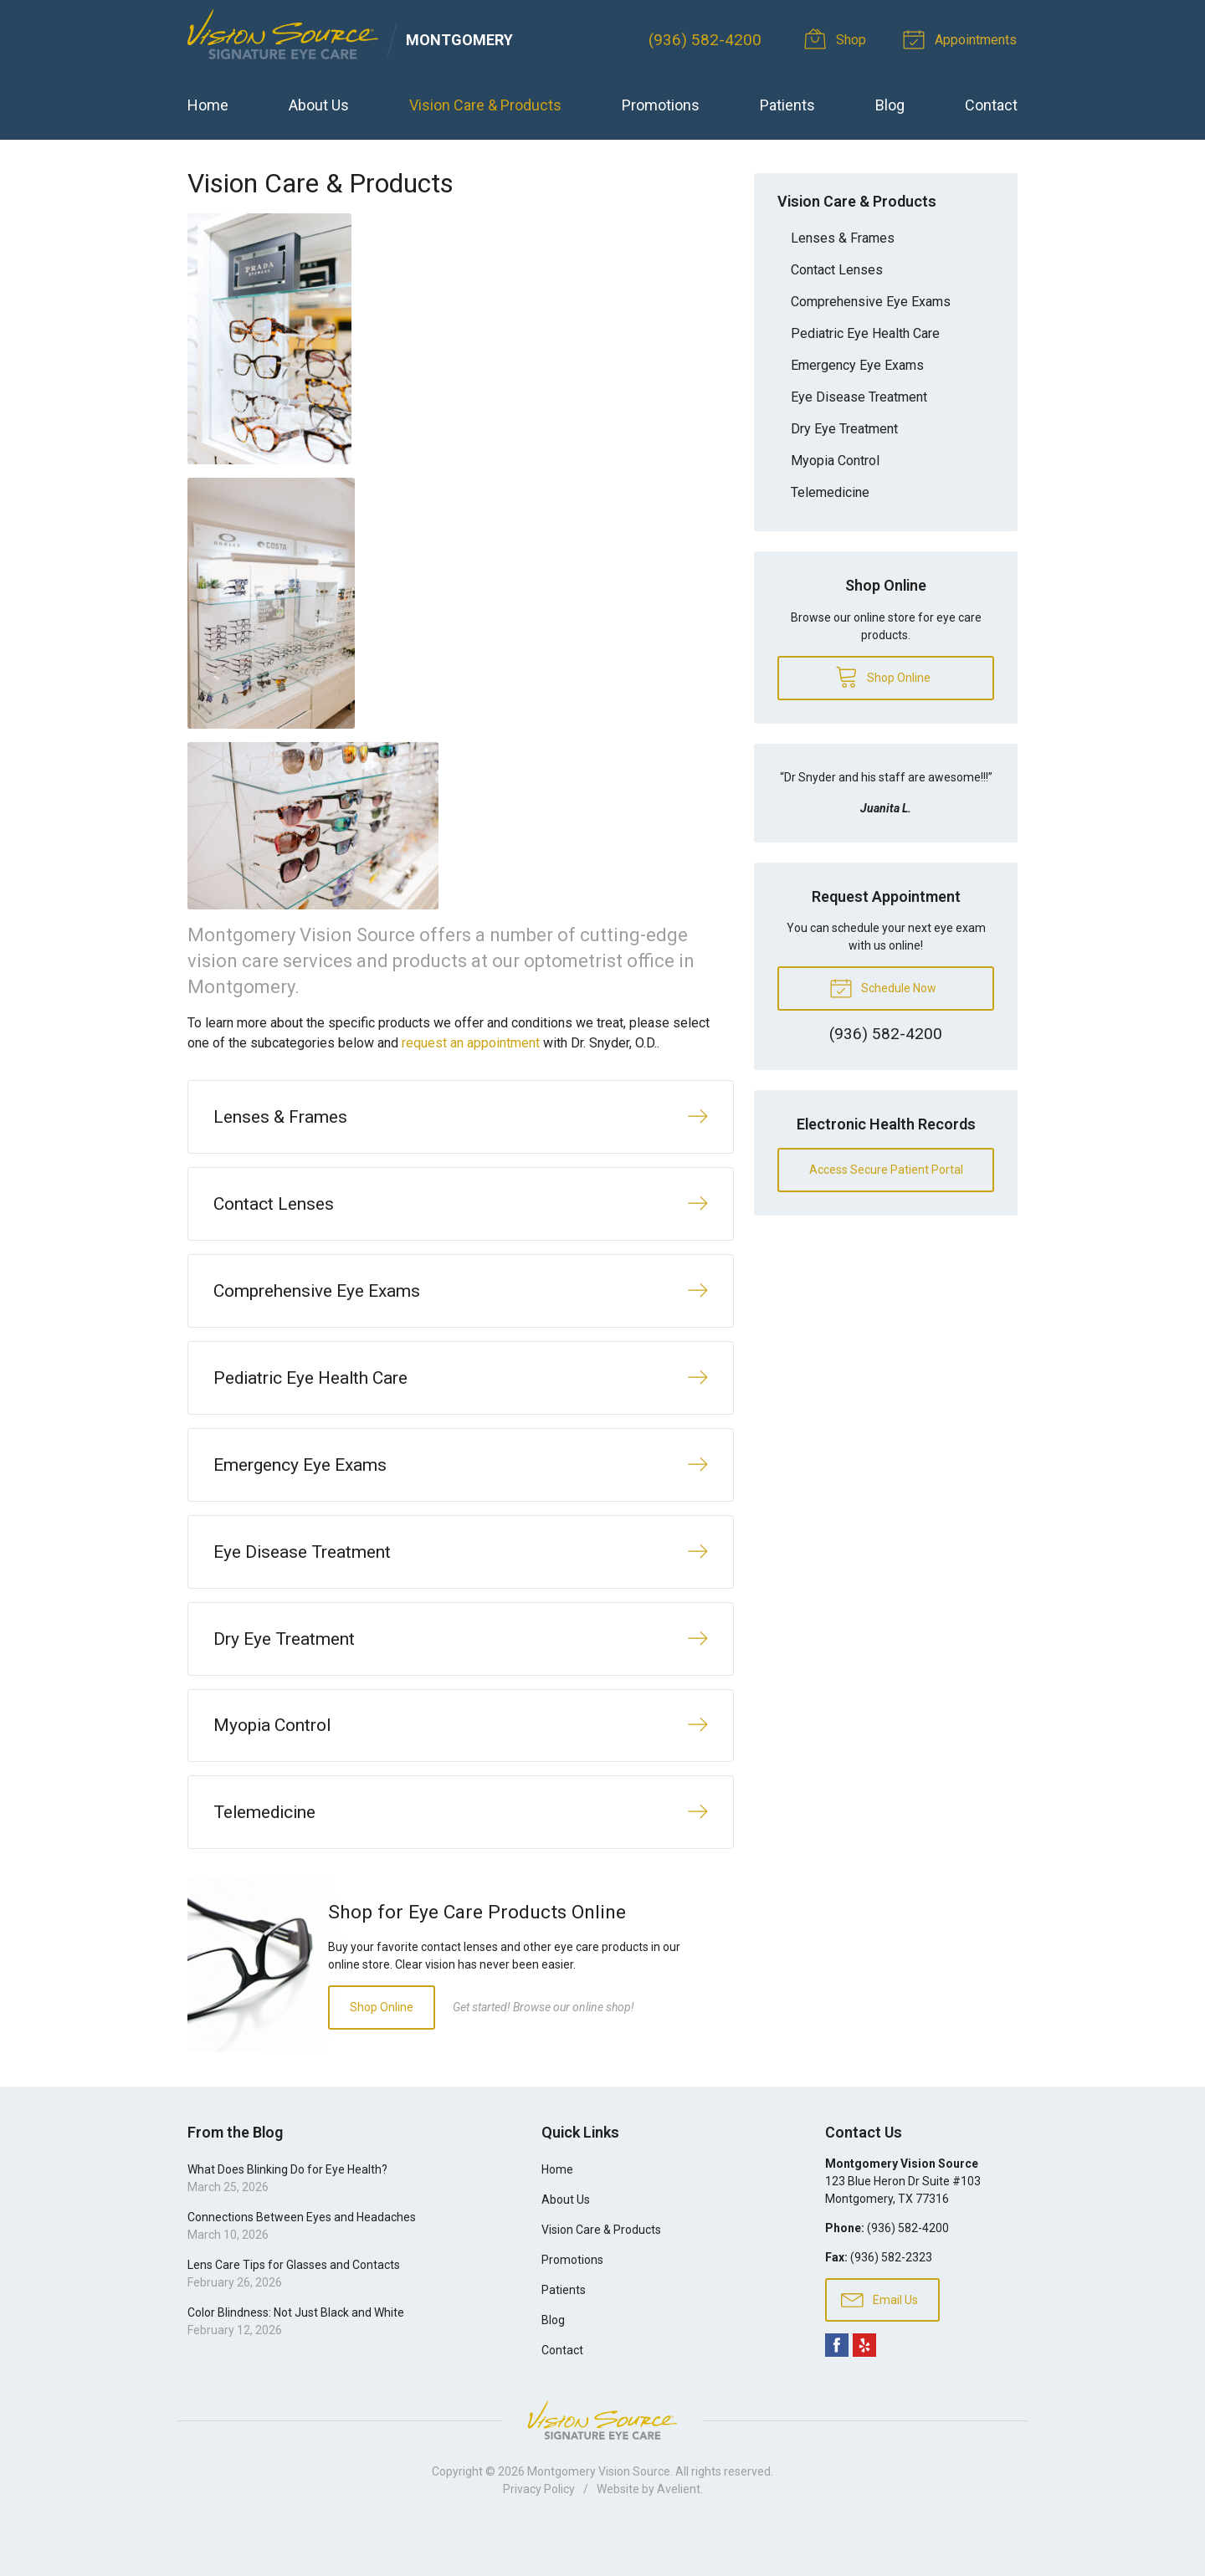  I want to click on Email Us, so click(879, 2341).